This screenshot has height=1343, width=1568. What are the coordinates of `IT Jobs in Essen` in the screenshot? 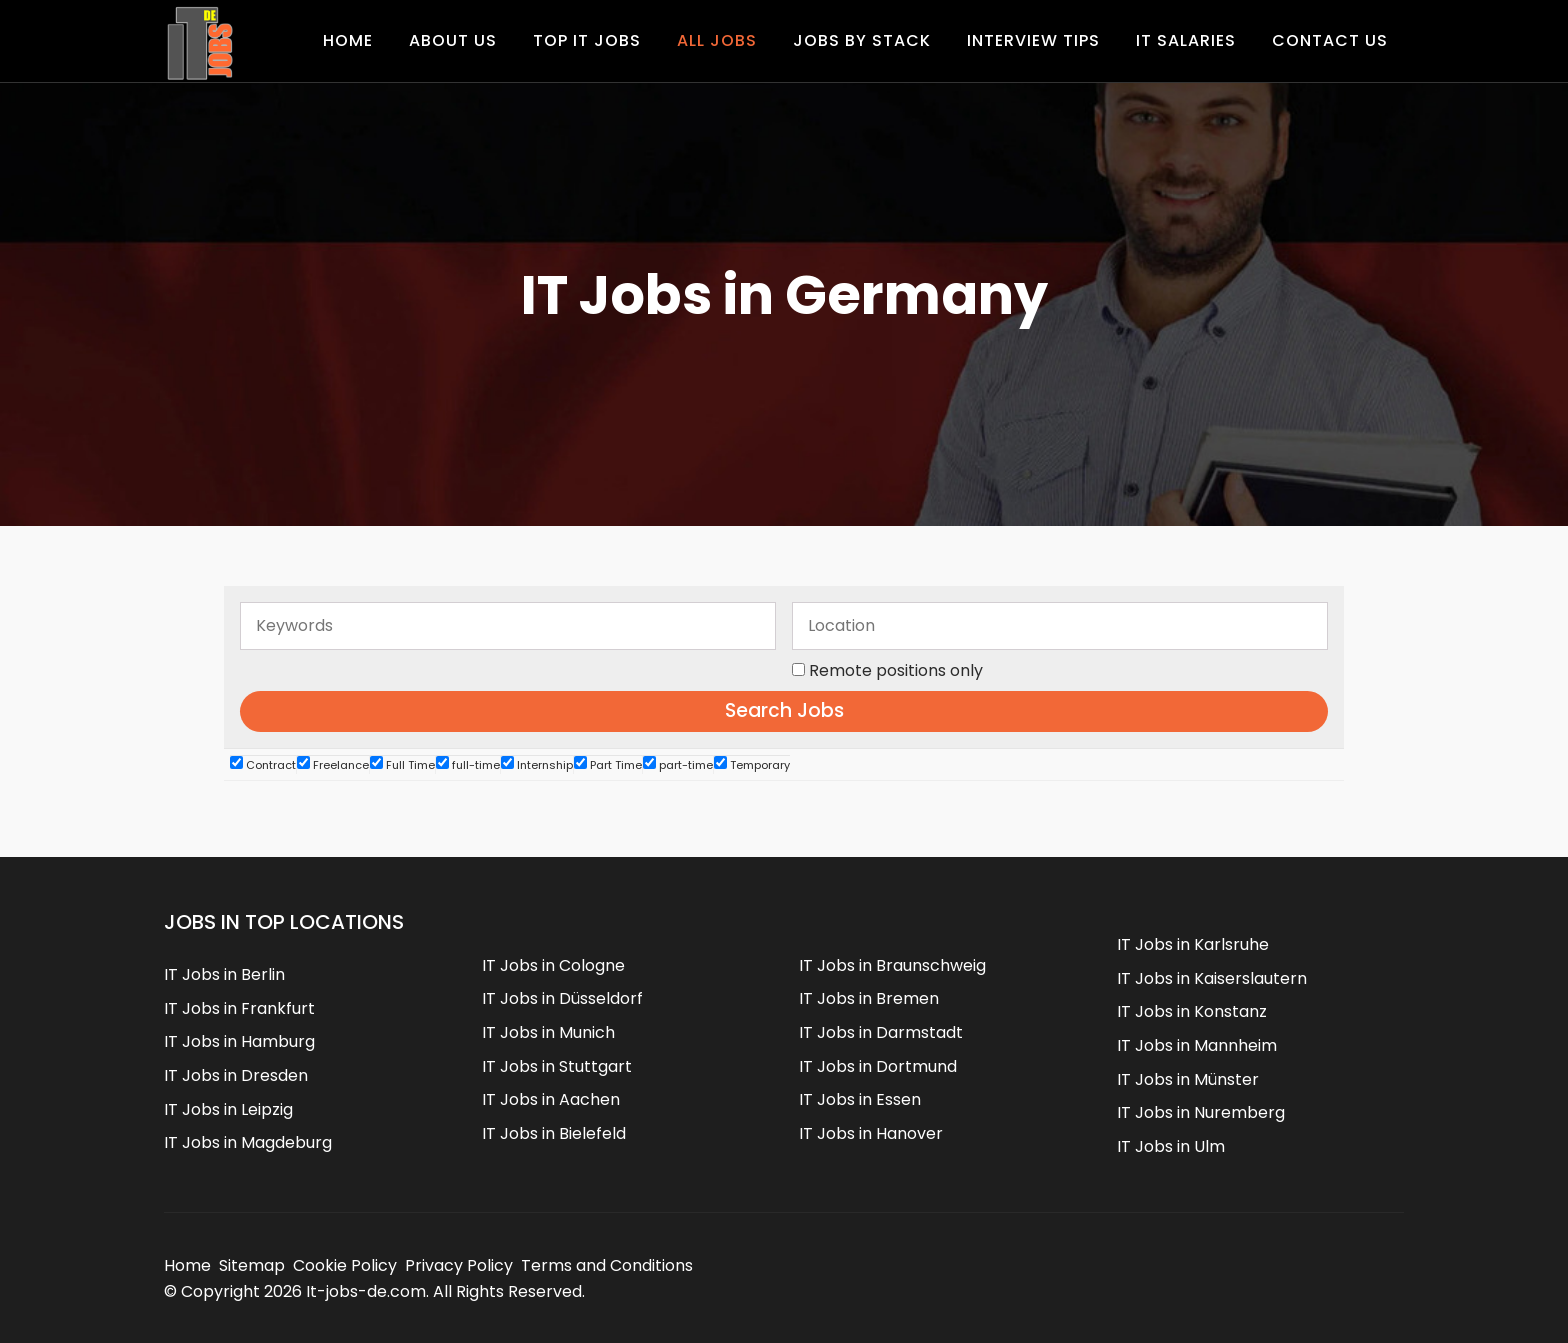 It's located at (860, 1099).